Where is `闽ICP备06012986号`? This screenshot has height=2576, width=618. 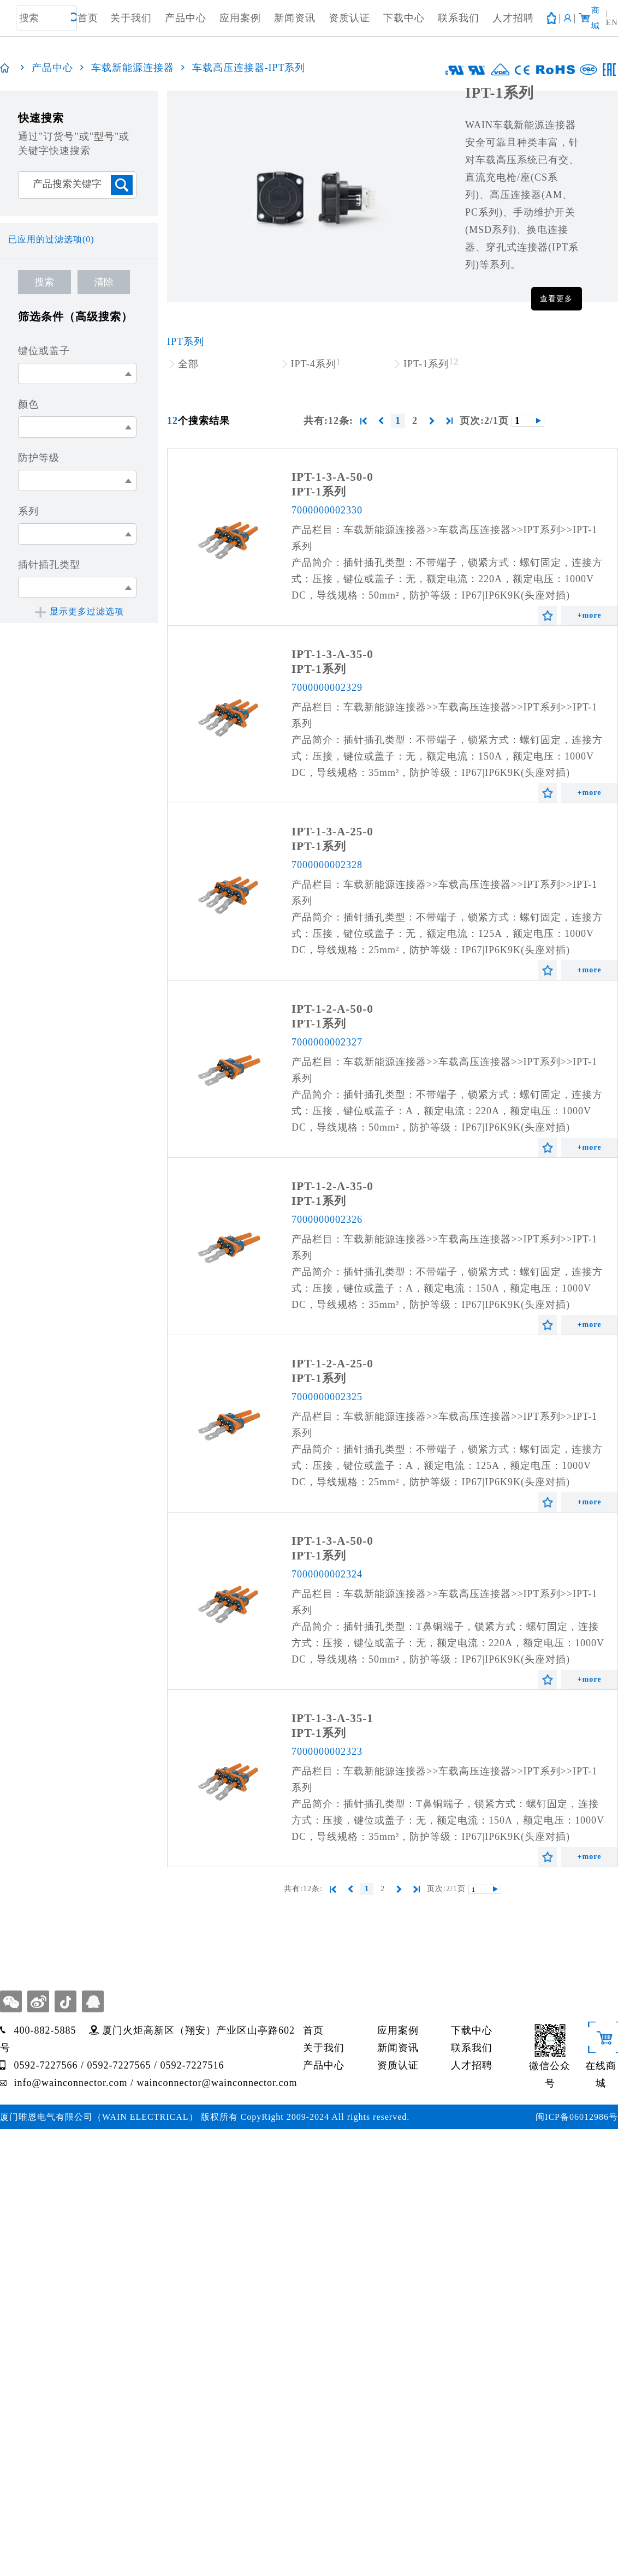
闽ICP备06012986号 is located at coordinates (577, 2116).